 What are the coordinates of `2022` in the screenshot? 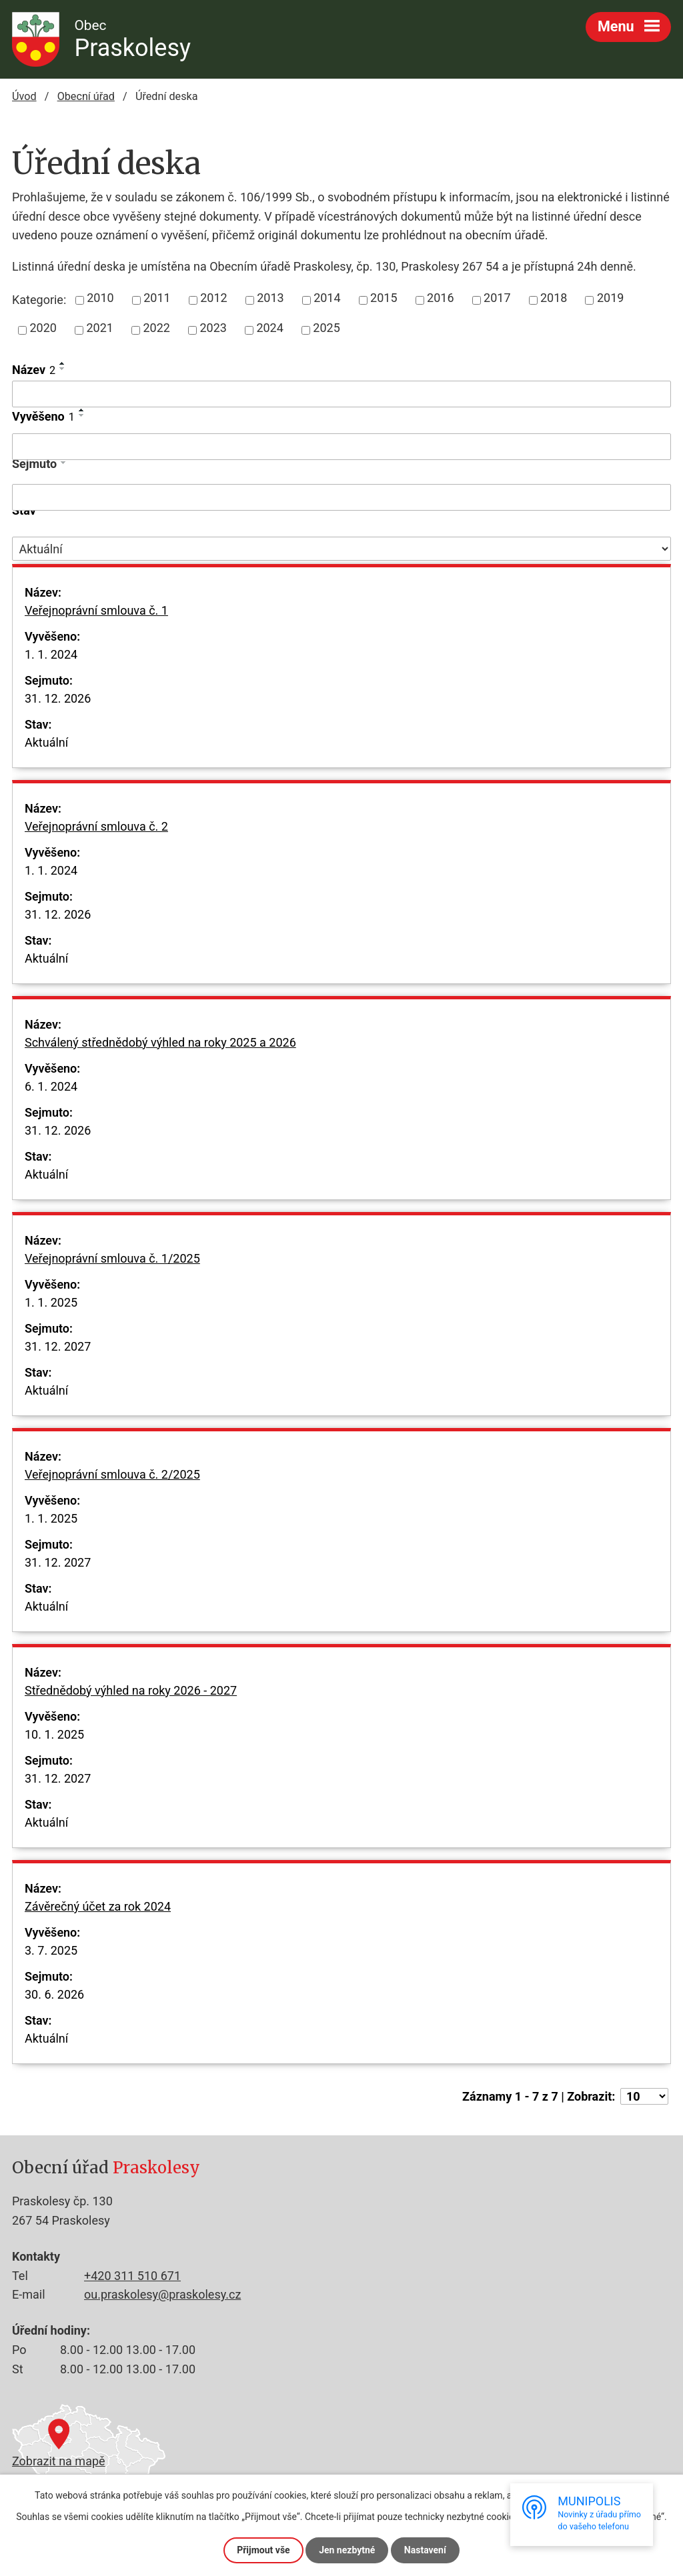 It's located at (156, 328).